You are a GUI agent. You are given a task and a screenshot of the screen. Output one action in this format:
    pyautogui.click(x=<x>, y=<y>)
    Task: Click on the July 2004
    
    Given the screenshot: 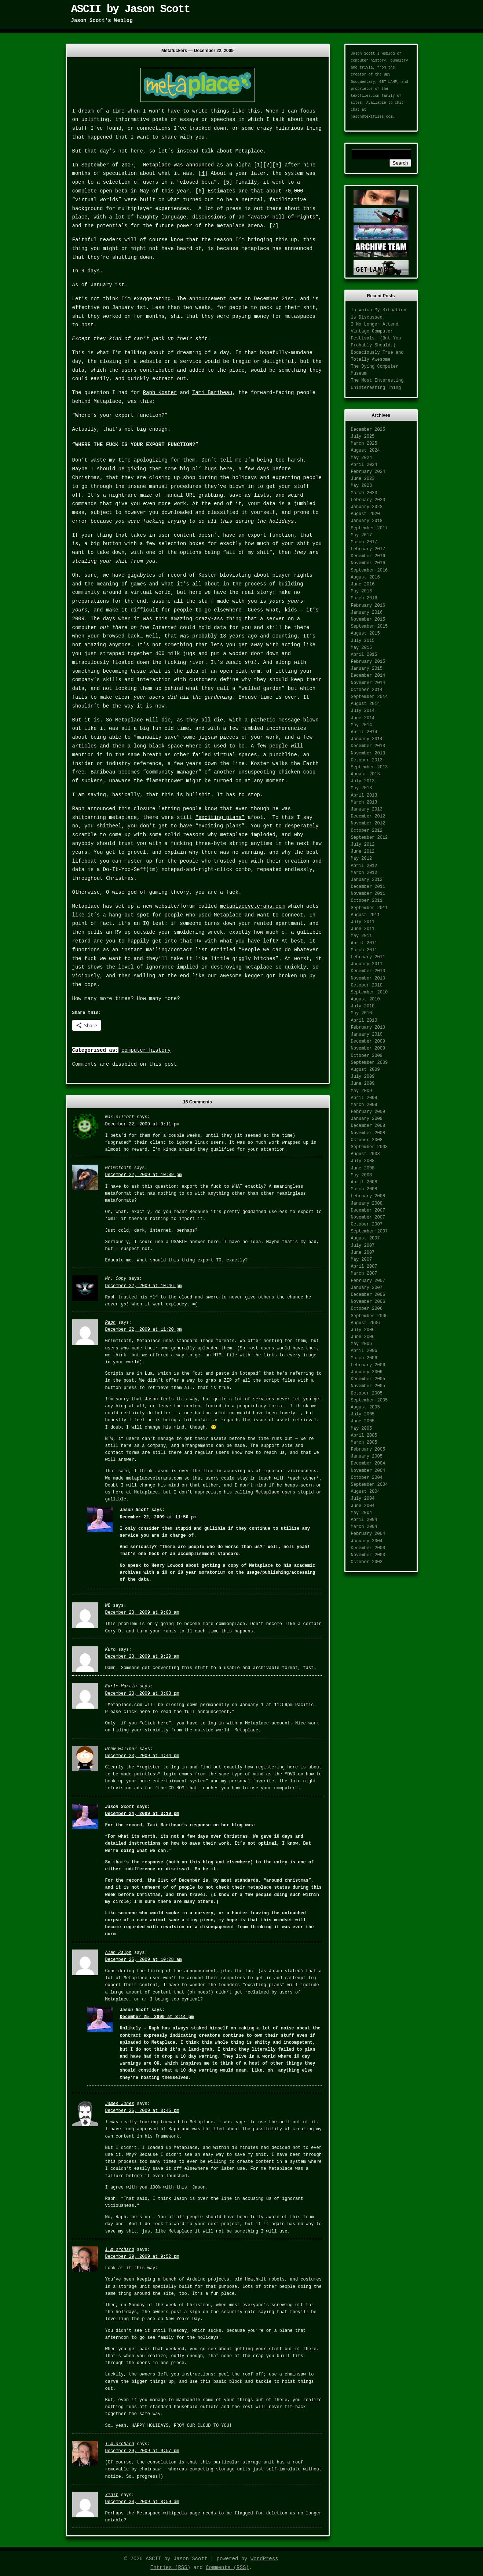 What is the action you would take?
    pyautogui.click(x=363, y=1498)
    